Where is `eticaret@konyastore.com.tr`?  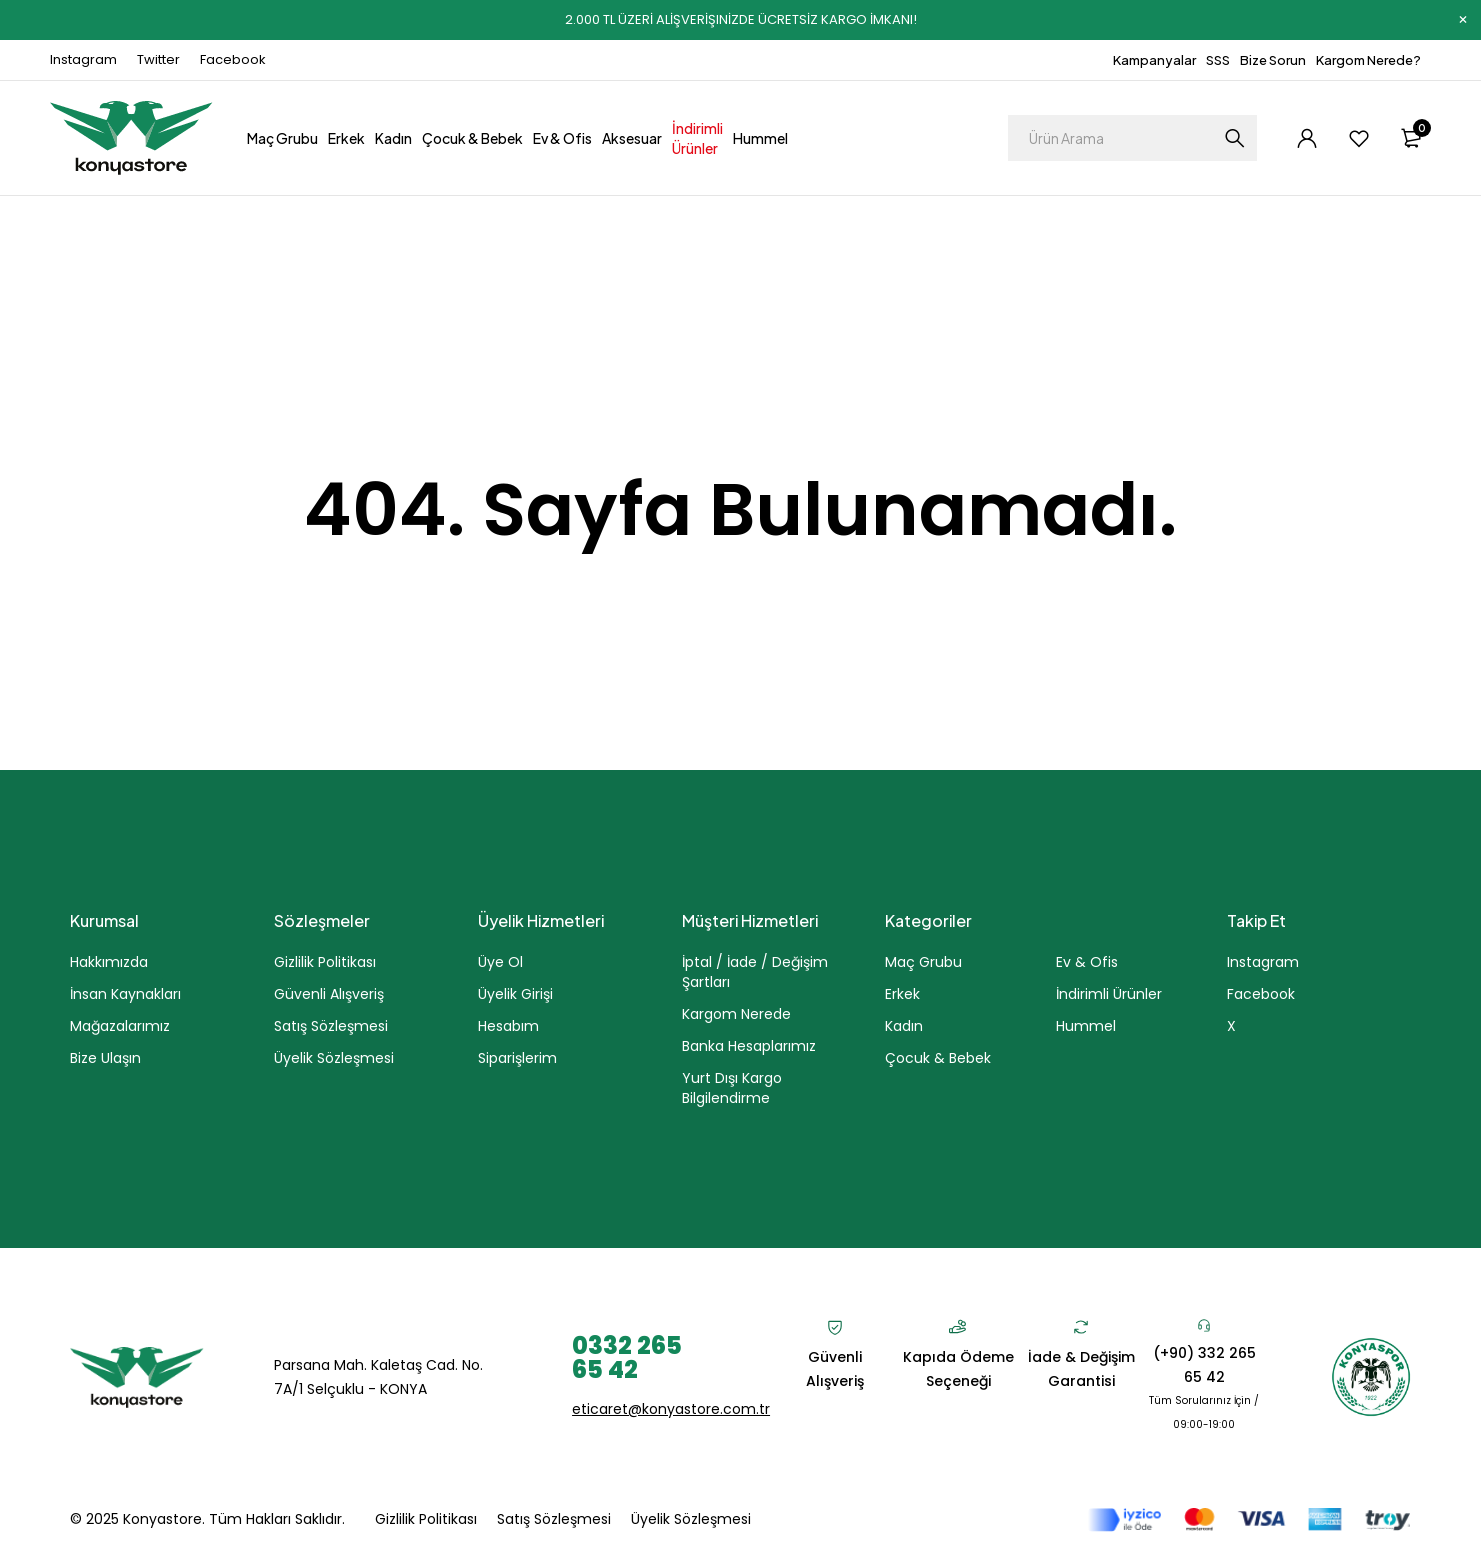
eticaret@konyastore.com.tr is located at coordinates (671, 1409).